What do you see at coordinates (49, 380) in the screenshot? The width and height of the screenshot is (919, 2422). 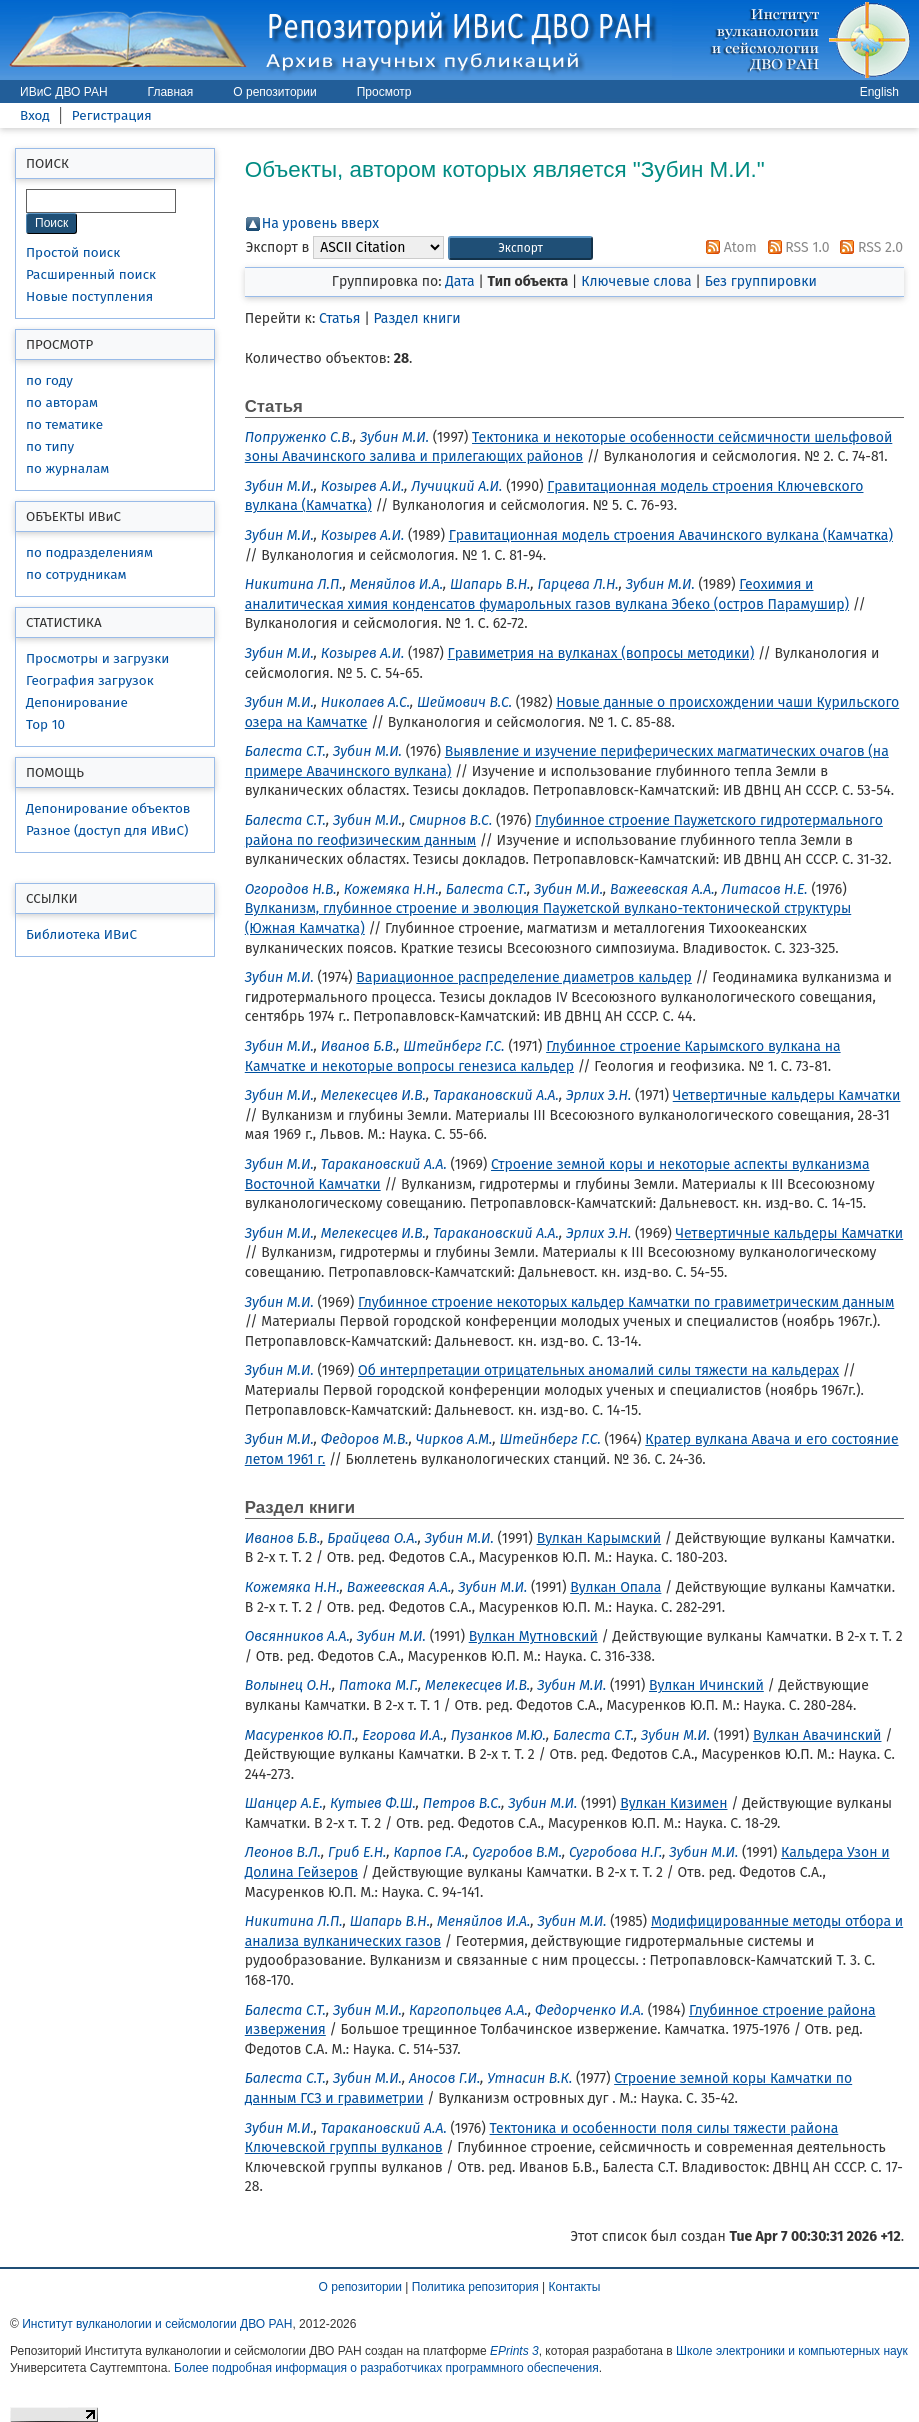 I see `по году` at bounding box center [49, 380].